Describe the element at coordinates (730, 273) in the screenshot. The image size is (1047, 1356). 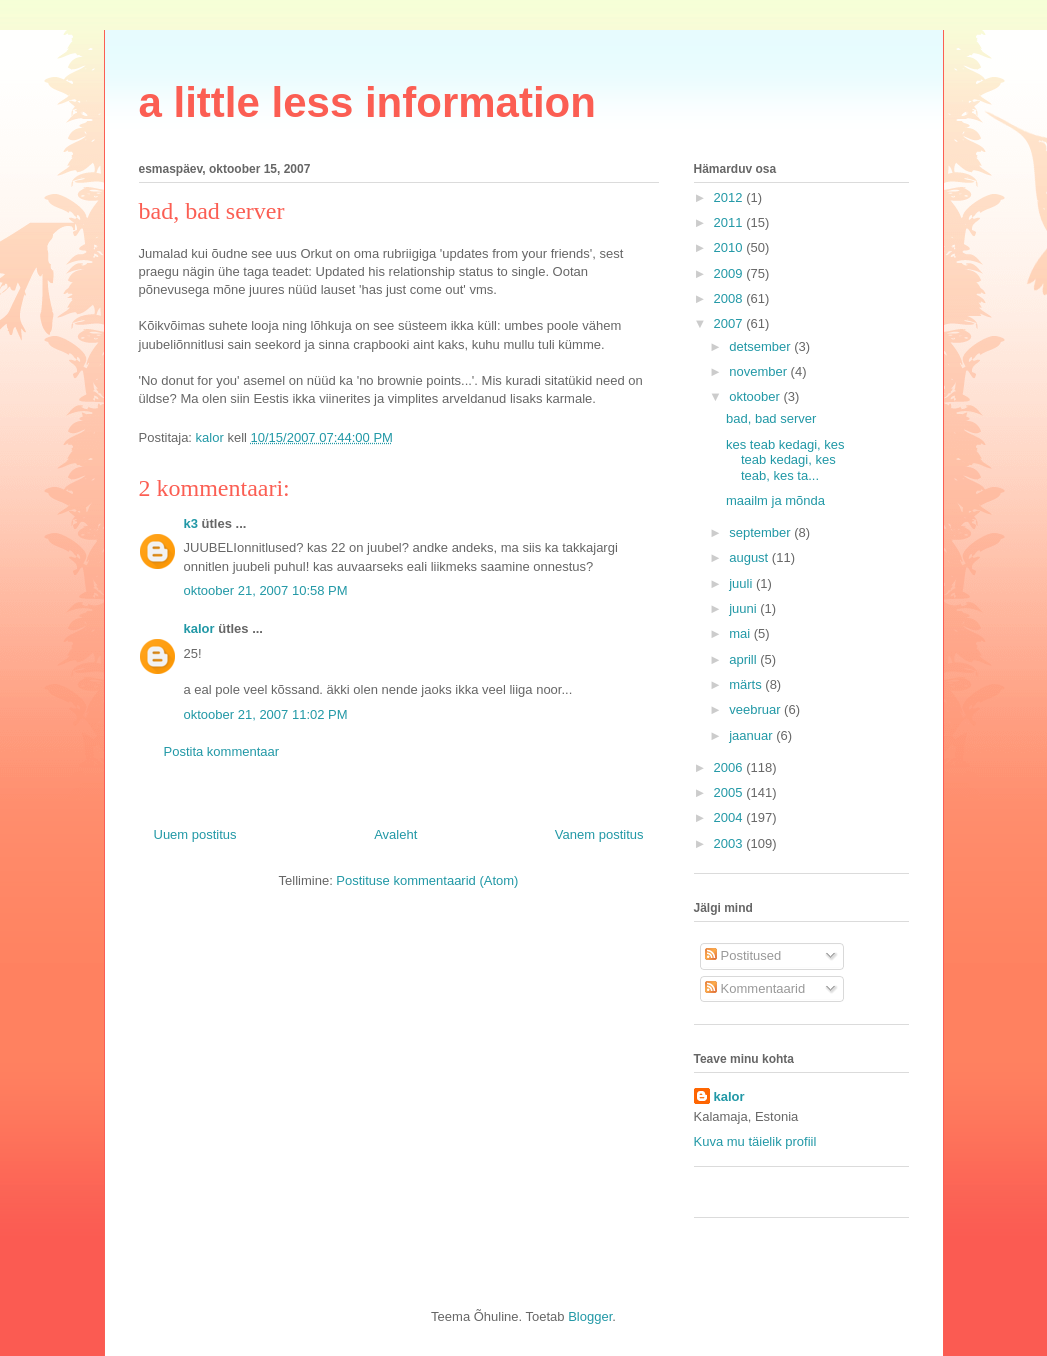
I see `2009` at that location.